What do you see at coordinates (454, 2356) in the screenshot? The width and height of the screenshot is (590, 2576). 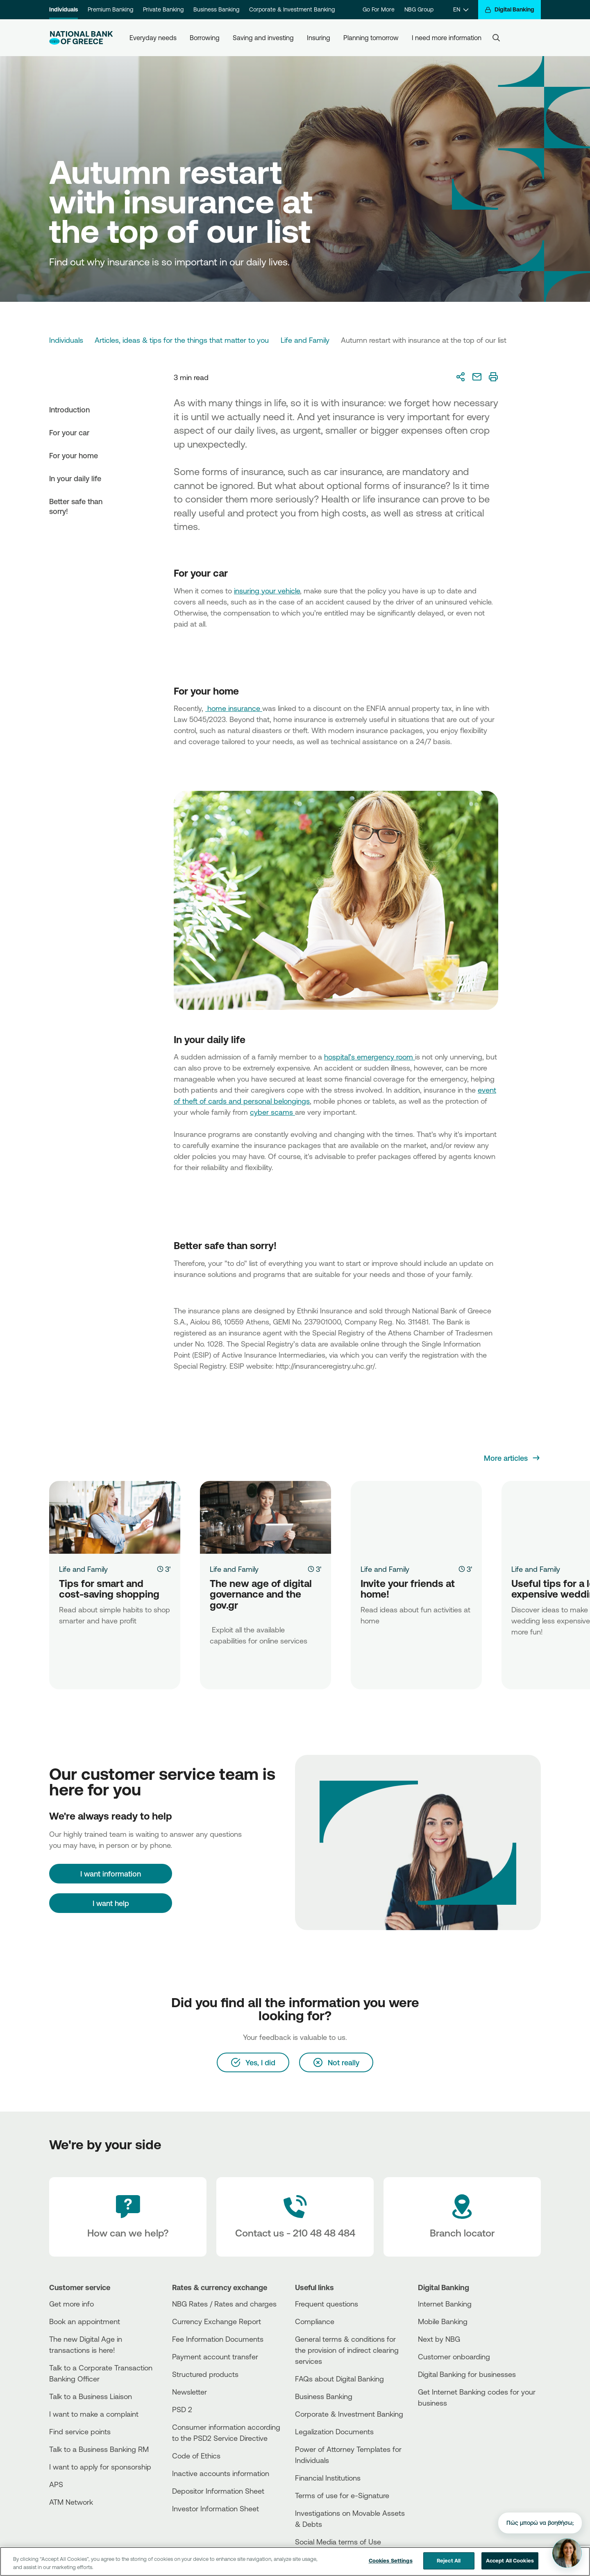 I see `Customer onboarding` at bounding box center [454, 2356].